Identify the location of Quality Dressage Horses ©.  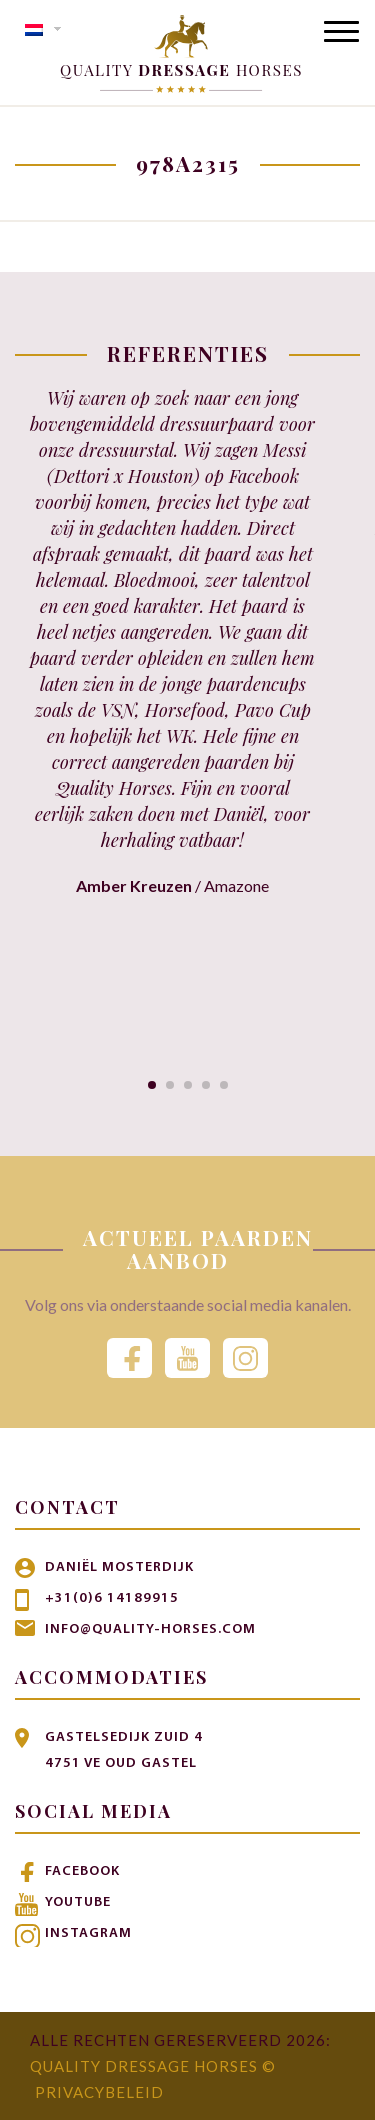
(153, 2066).